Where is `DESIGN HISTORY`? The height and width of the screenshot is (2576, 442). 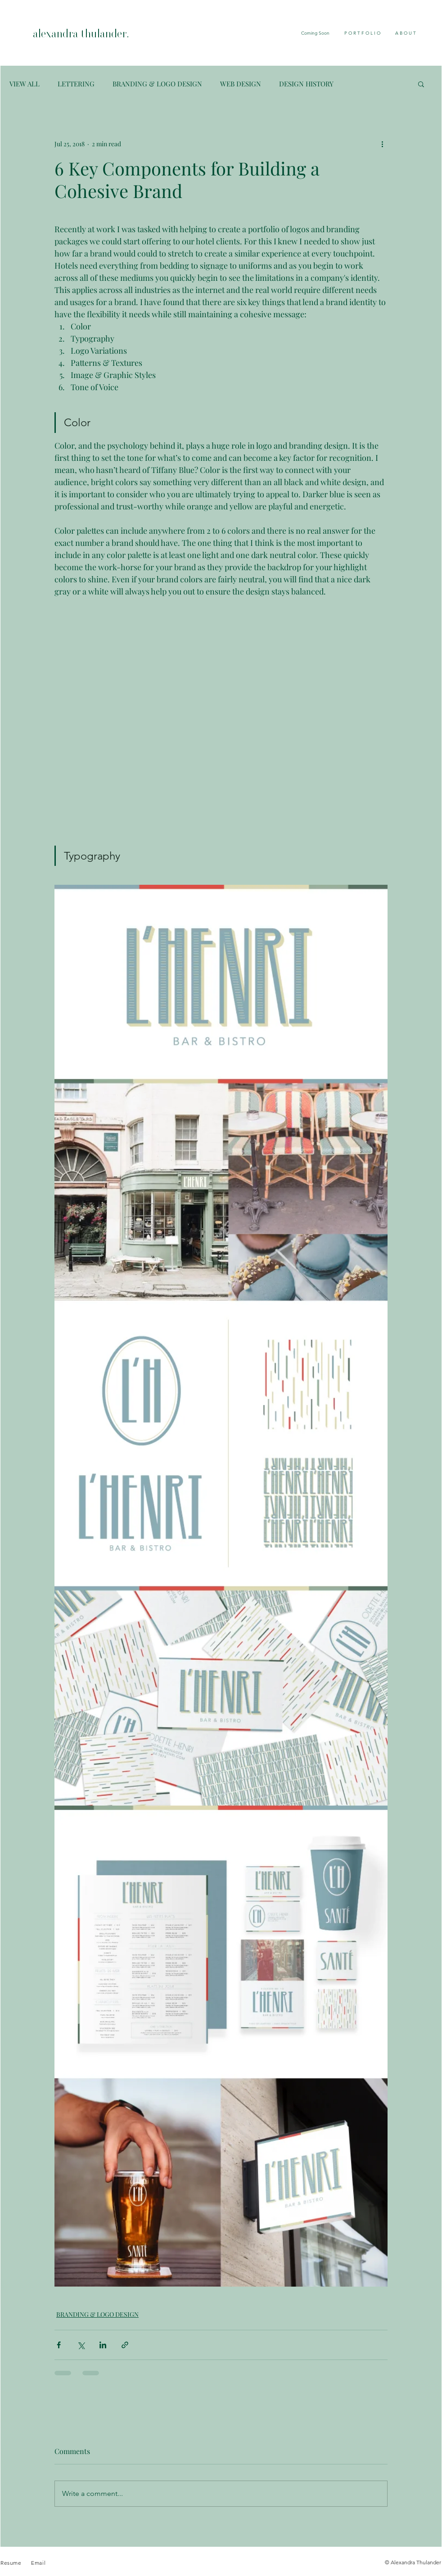 DESIGN HISTORY is located at coordinates (306, 84).